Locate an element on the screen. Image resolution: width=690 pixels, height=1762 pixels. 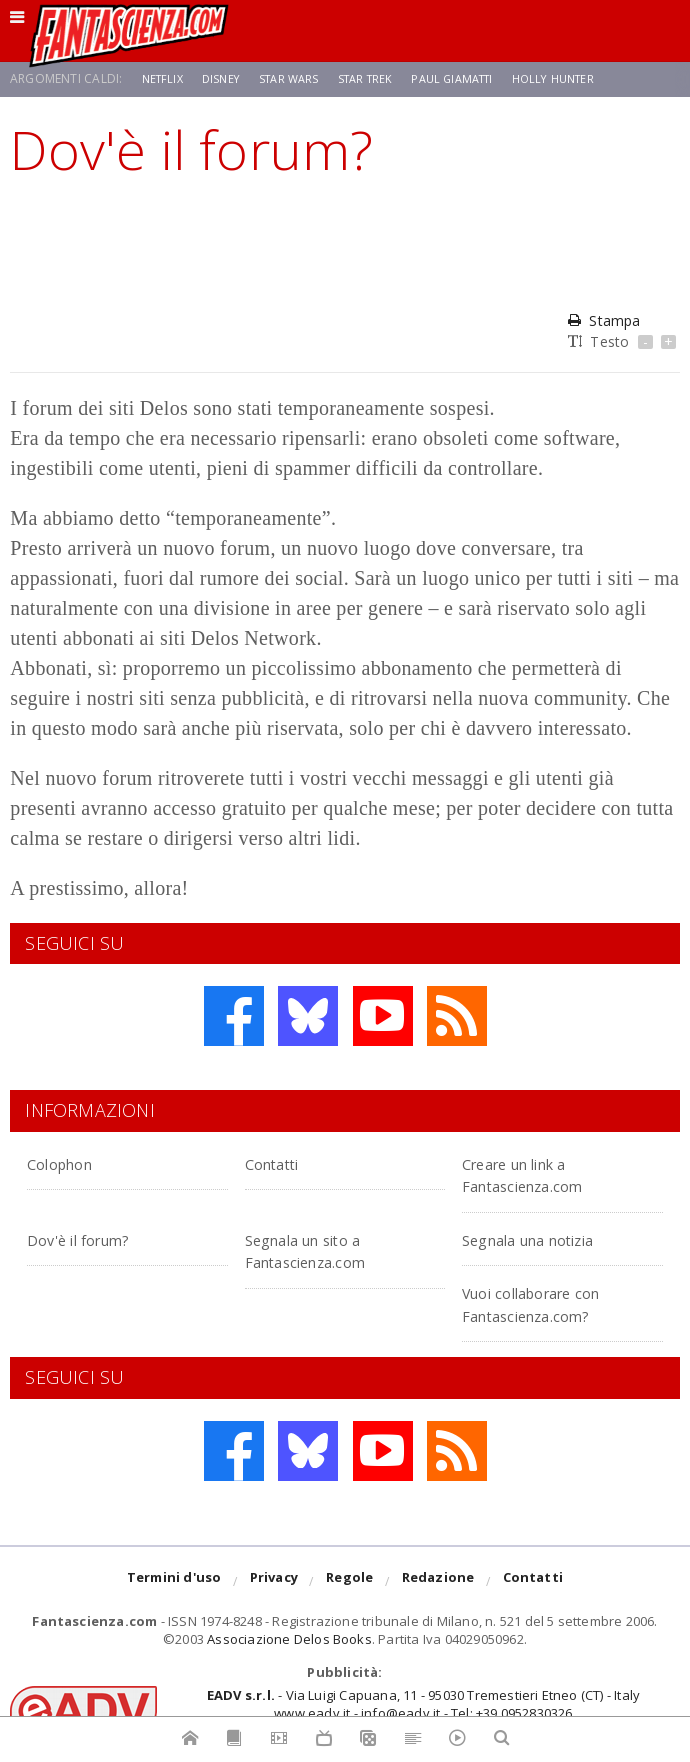
Vuoi collaborare con Fantascienza.com? is located at coordinates (556, 1302).